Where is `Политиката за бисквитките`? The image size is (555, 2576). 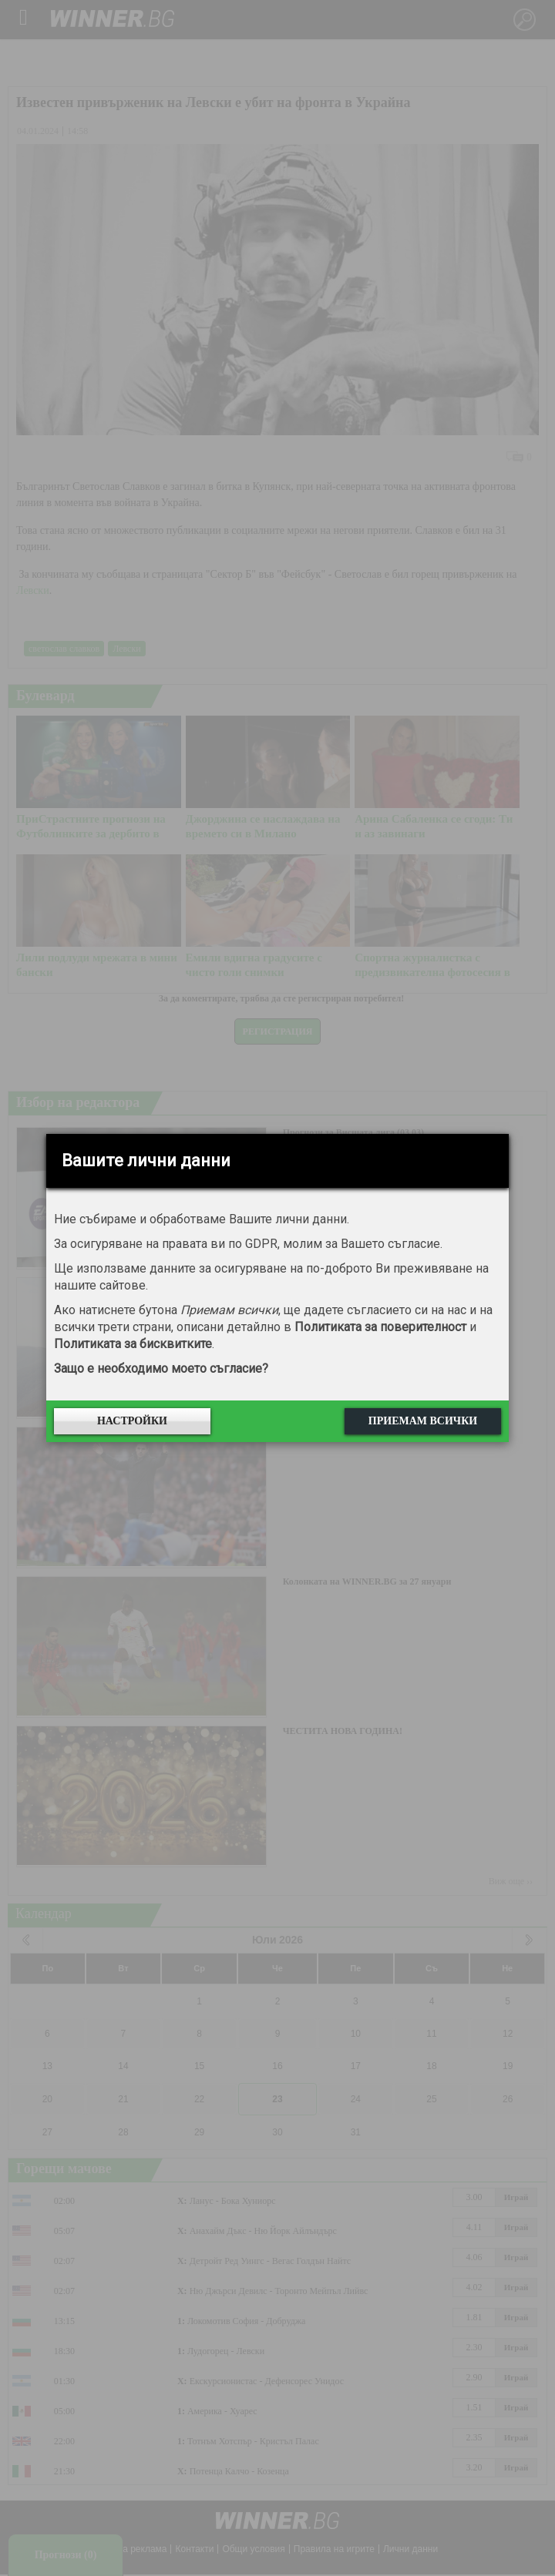
Политиката за бисквитките is located at coordinates (133, 1344).